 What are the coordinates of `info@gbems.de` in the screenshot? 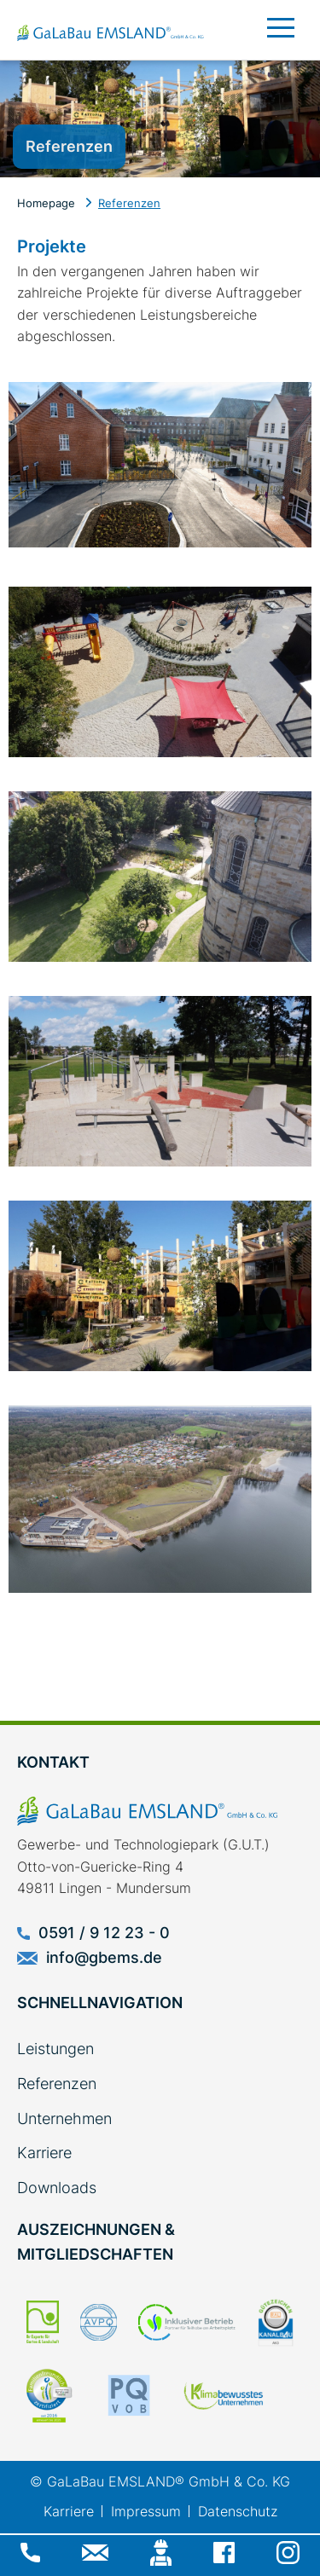 It's located at (89, 1957).